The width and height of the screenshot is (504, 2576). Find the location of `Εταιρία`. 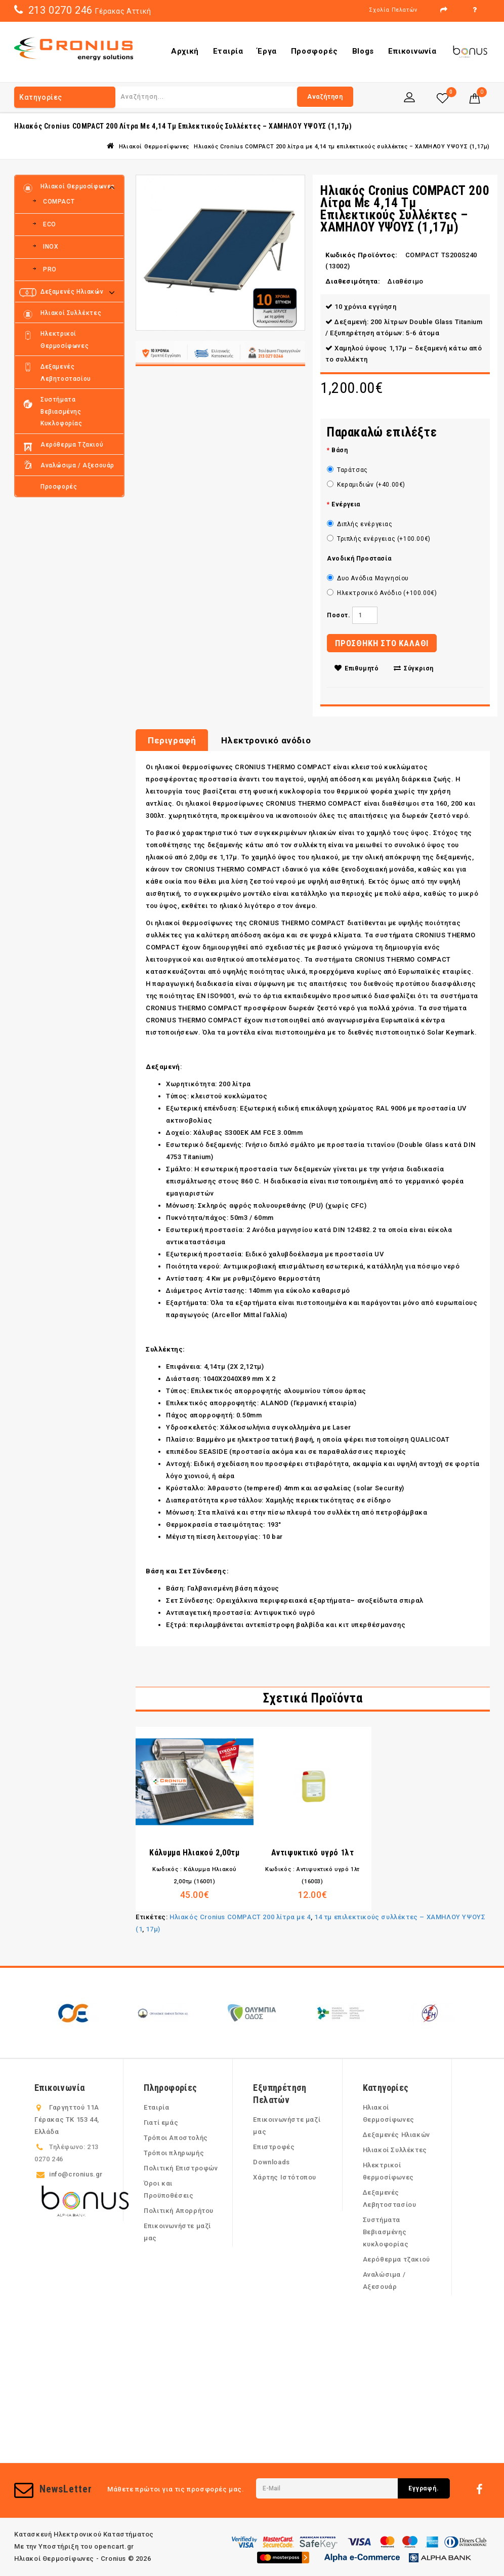

Εταιρία is located at coordinates (228, 51).